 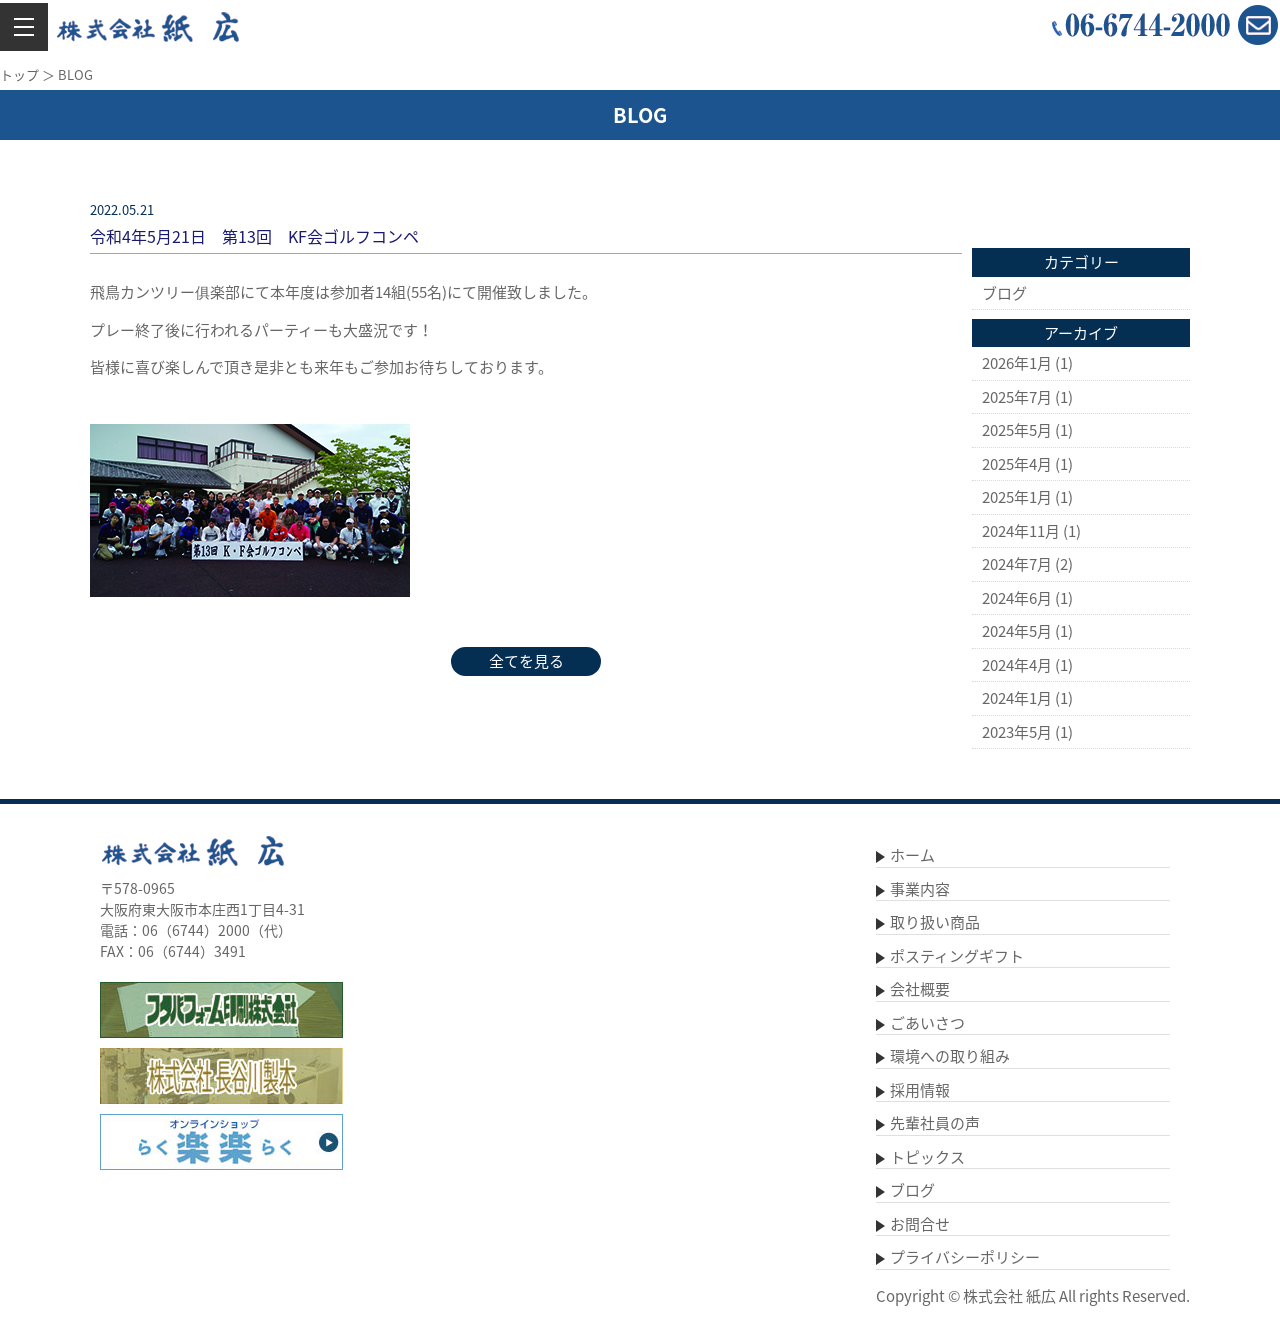 What do you see at coordinates (927, 1023) in the screenshot?
I see `ごあいさつ` at bounding box center [927, 1023].